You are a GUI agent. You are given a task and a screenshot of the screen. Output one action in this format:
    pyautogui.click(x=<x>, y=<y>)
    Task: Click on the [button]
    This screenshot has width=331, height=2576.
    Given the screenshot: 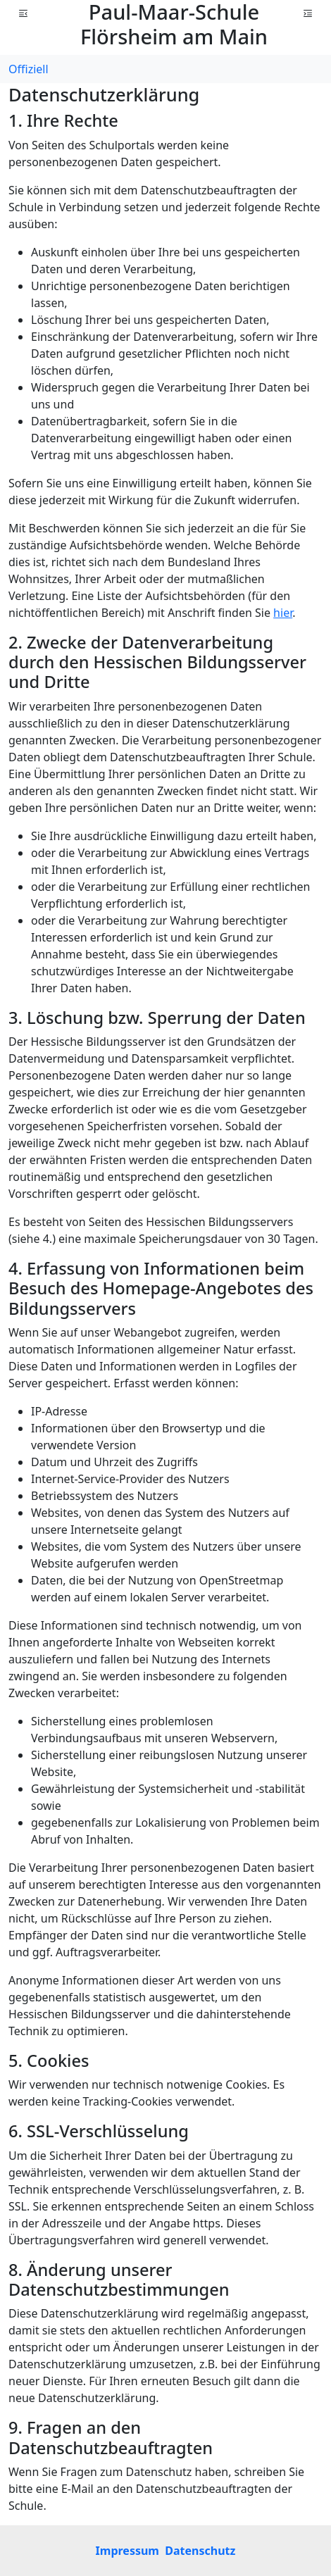 What is the action you would take?
    pyautogui.click(x=23, y=13)
    